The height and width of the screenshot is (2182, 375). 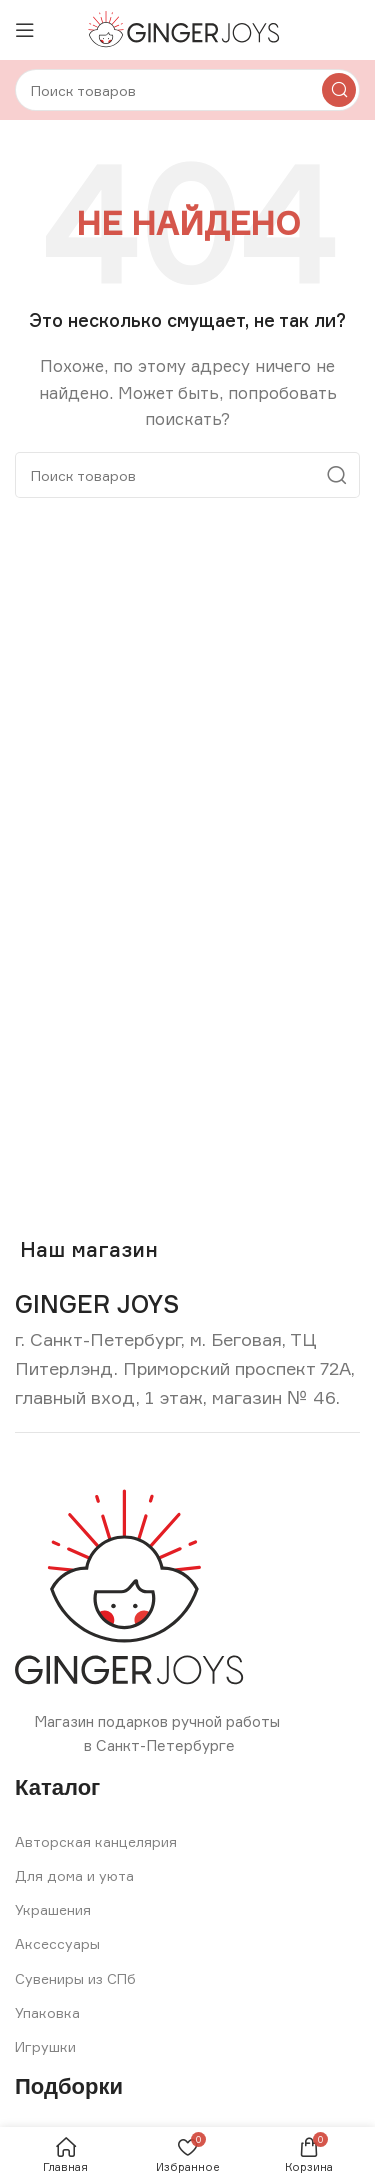 What do you see at coordinates (53, 1909) in the screenshot?
I see `Украшения` at bounding box center [53, 1909].